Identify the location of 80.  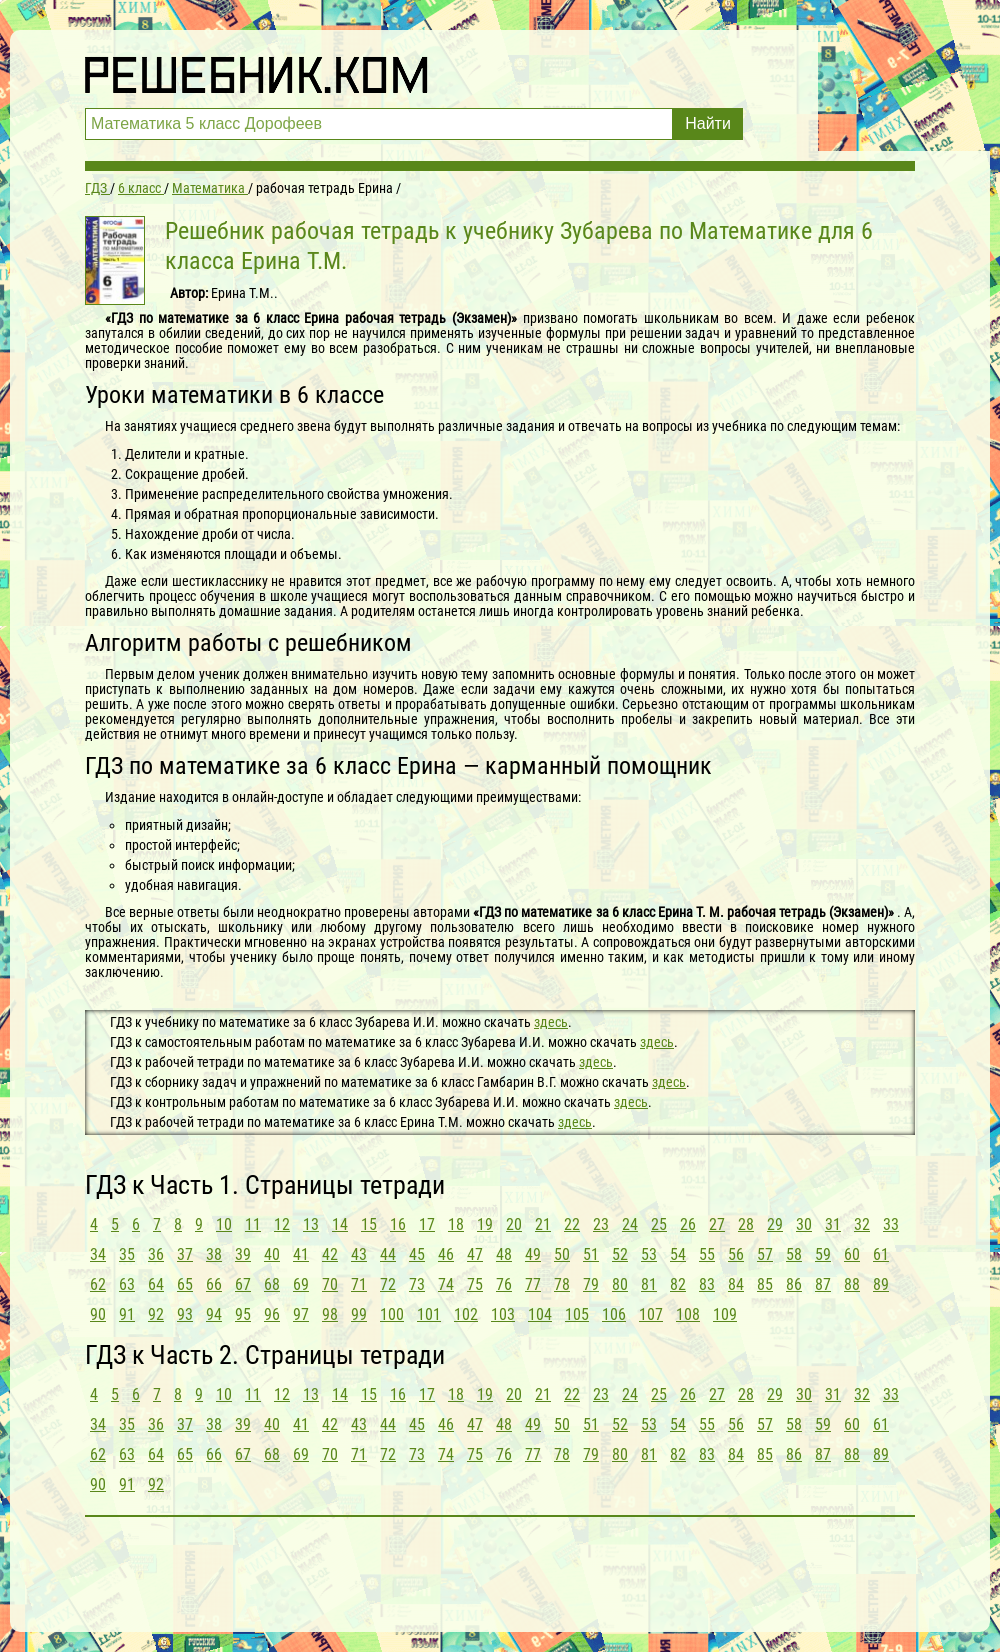
(620, 1284).